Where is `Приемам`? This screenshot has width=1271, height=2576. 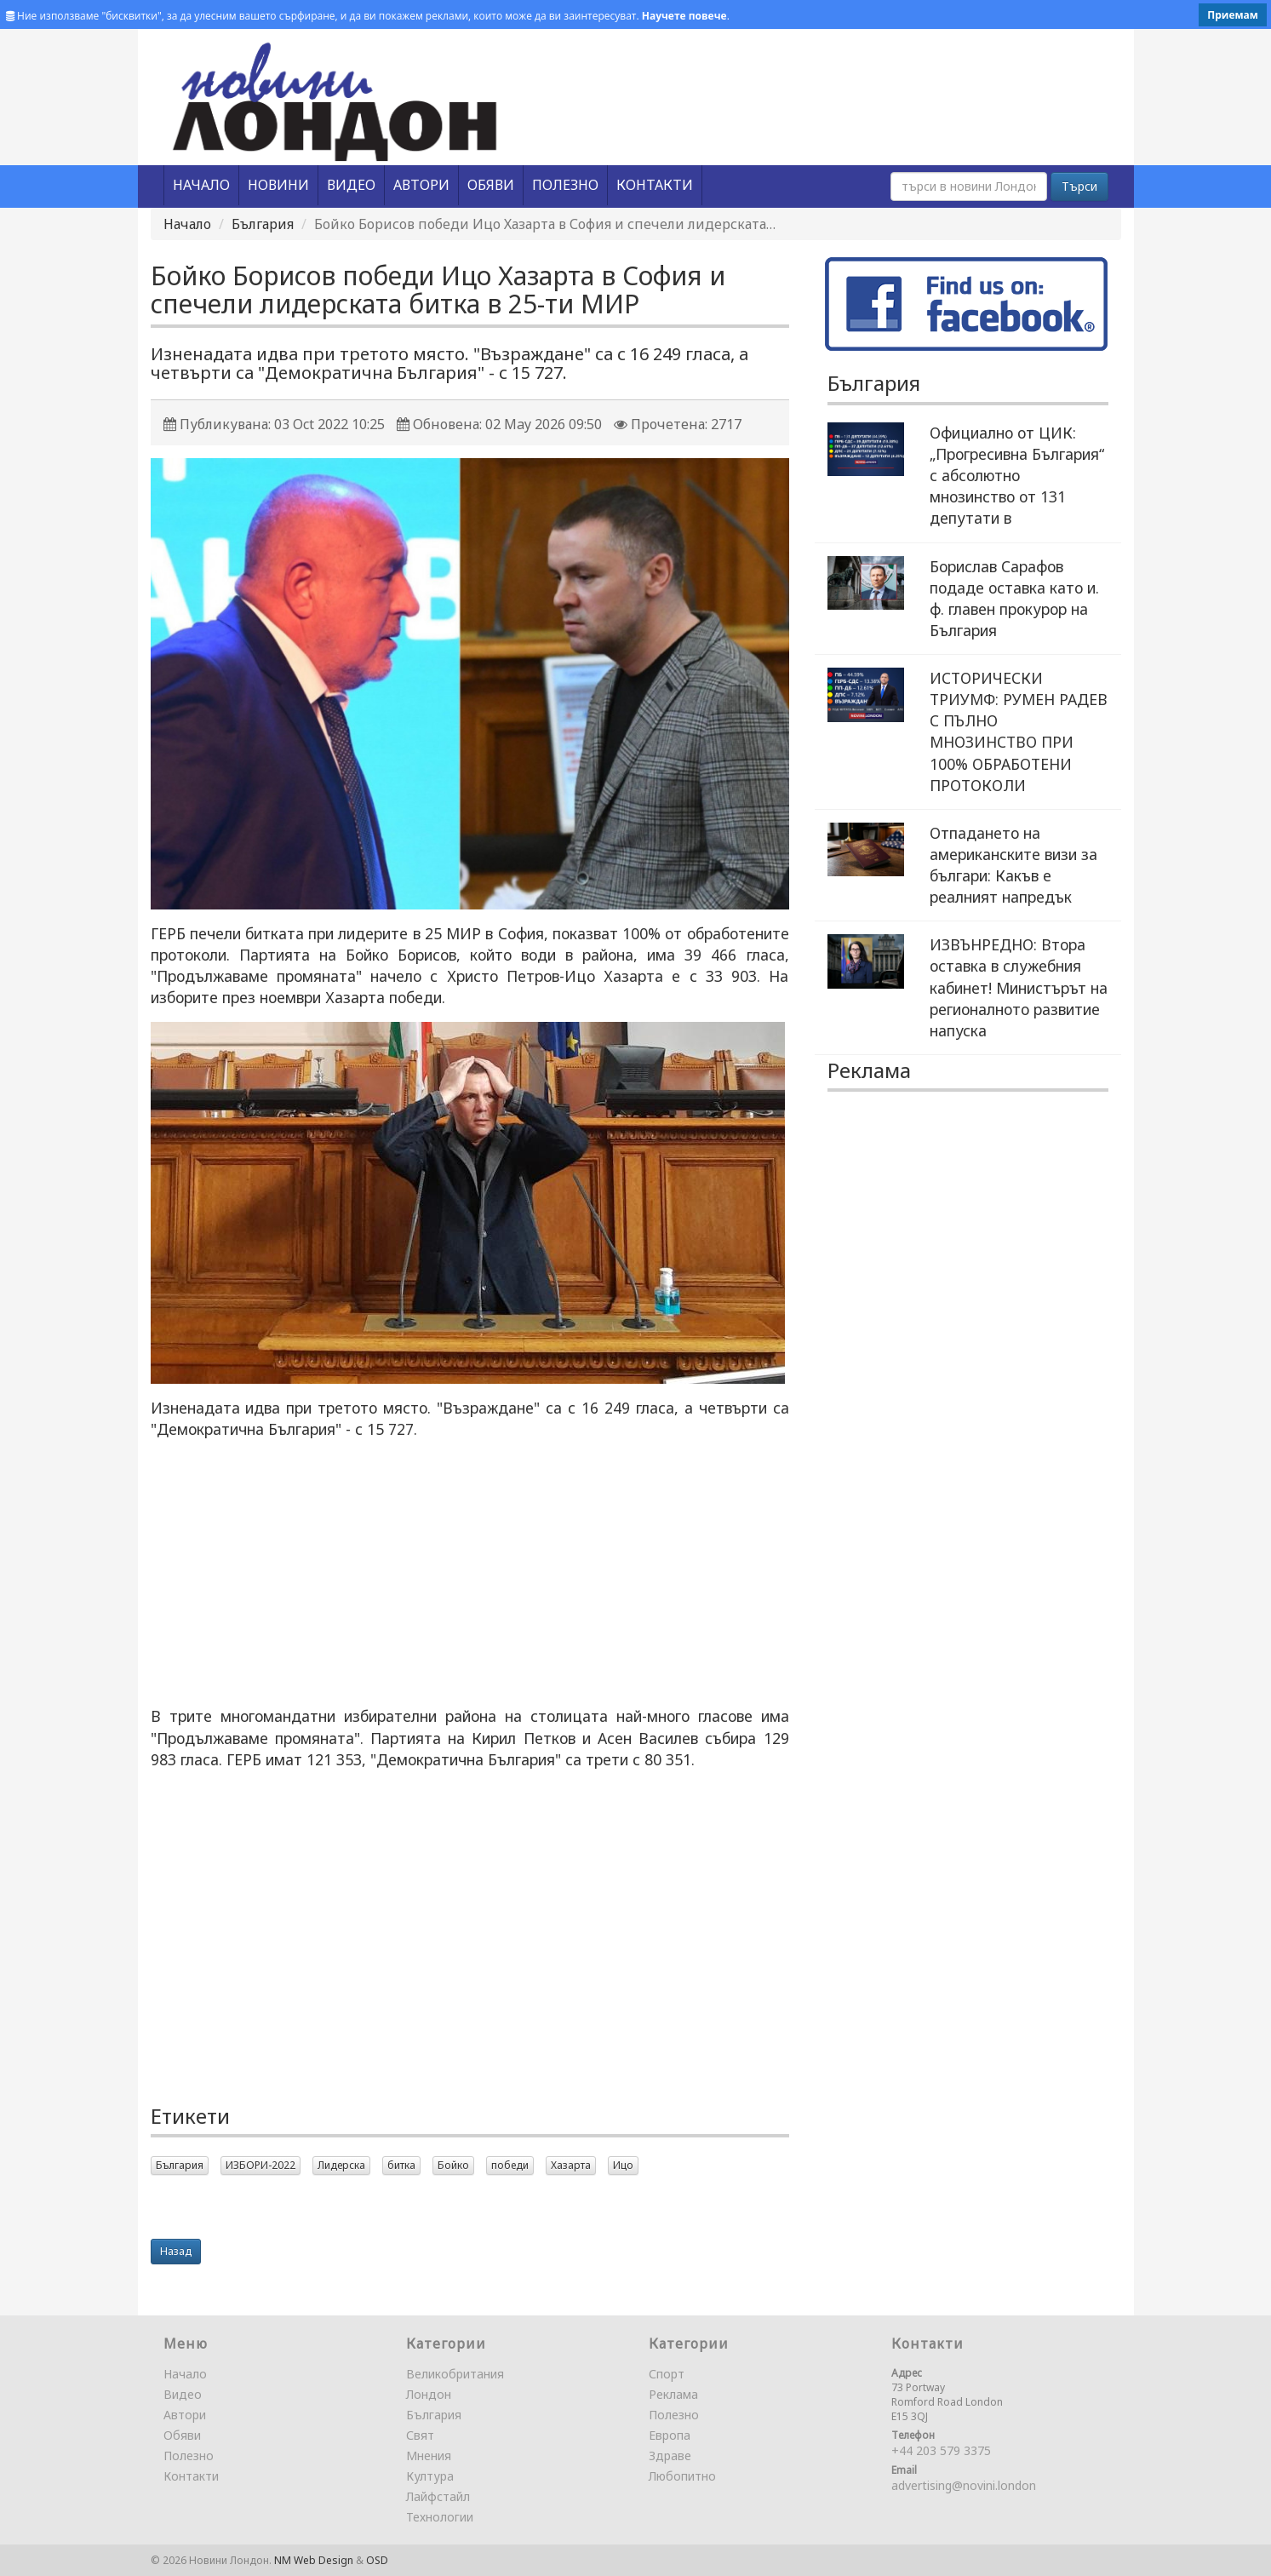 Приемам is located at coordinates (1232, 15).